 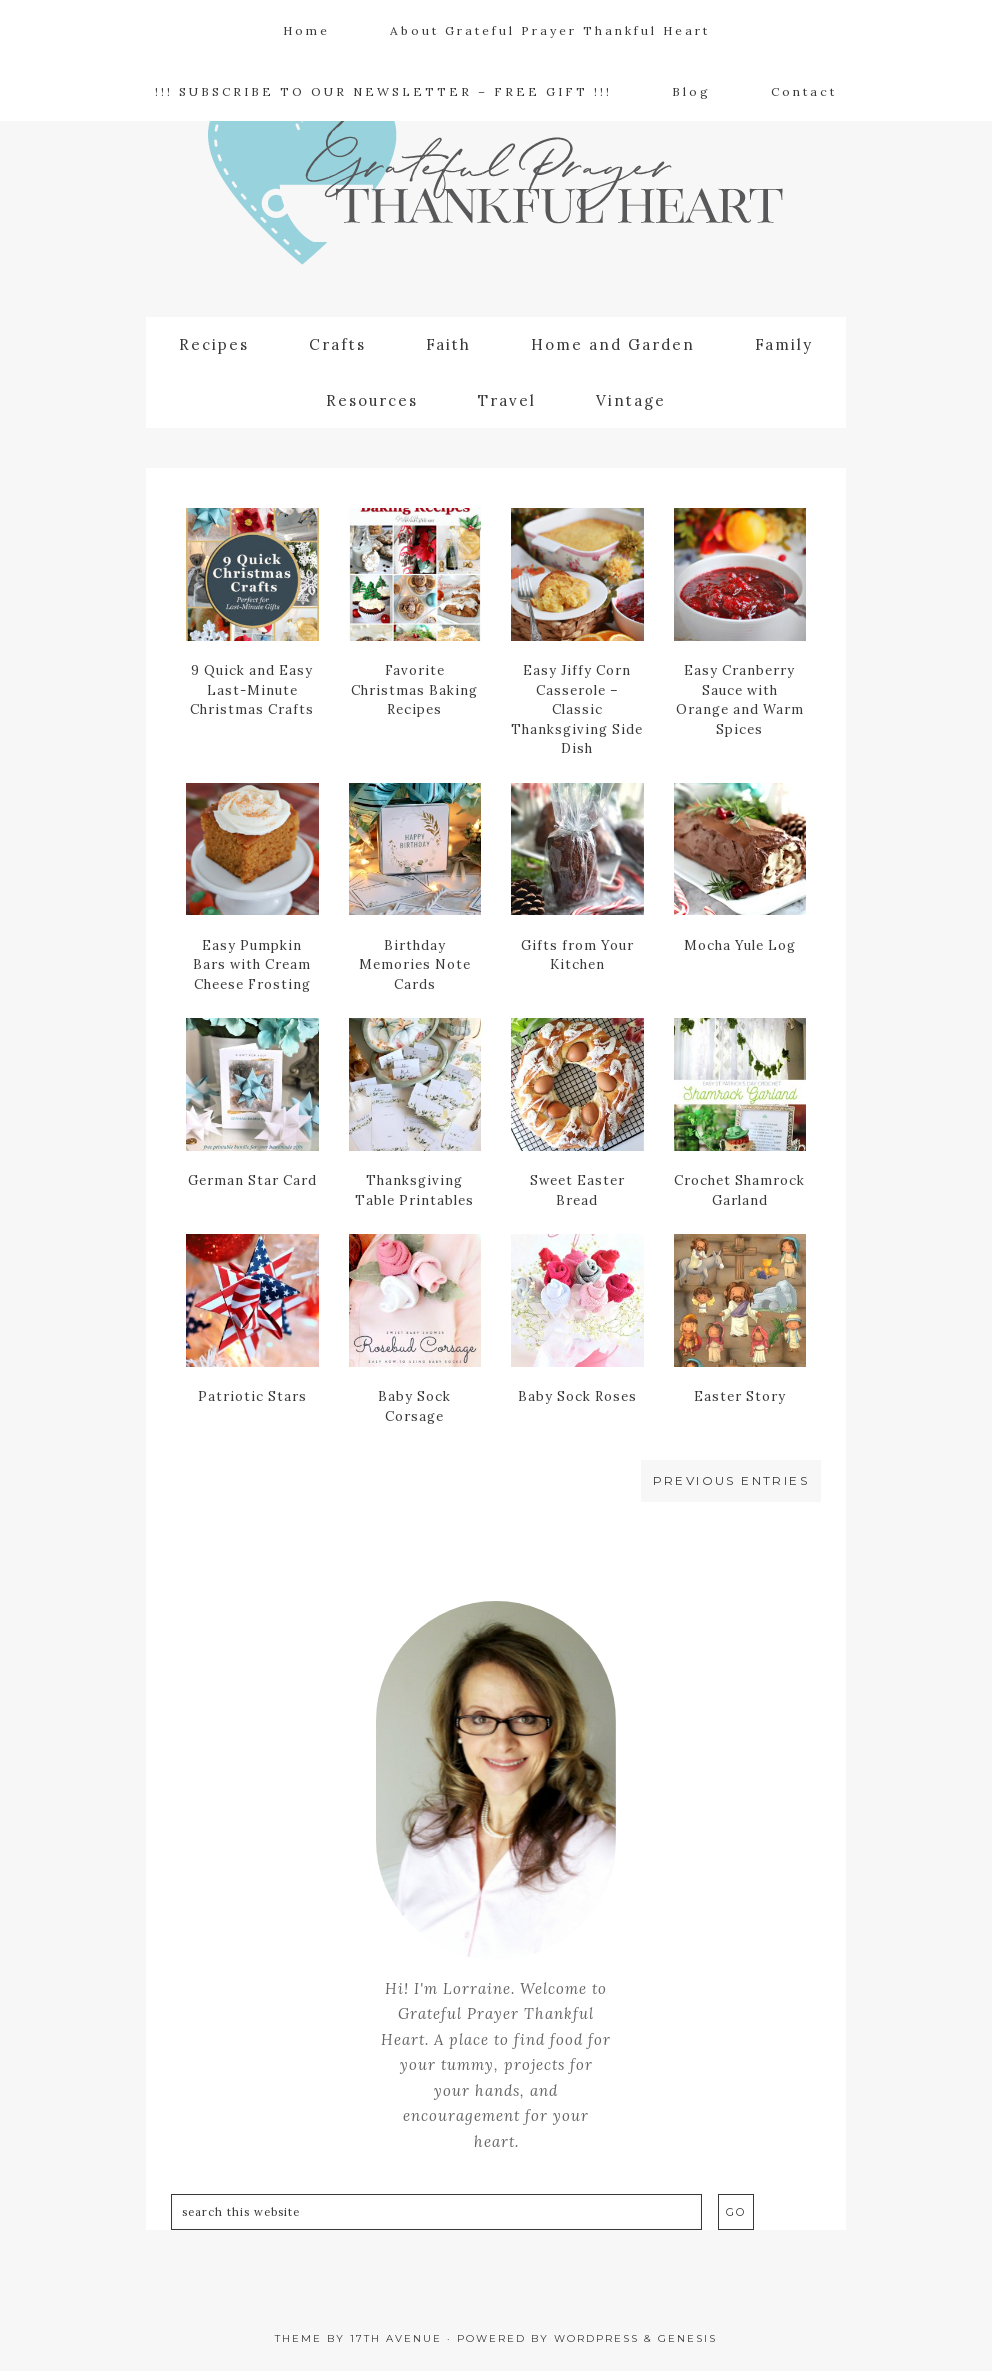 What do you see at coordinates (252, 1396) in the screenshot?
I see `Patriotic Stars` at bounding box center [252, 1396].